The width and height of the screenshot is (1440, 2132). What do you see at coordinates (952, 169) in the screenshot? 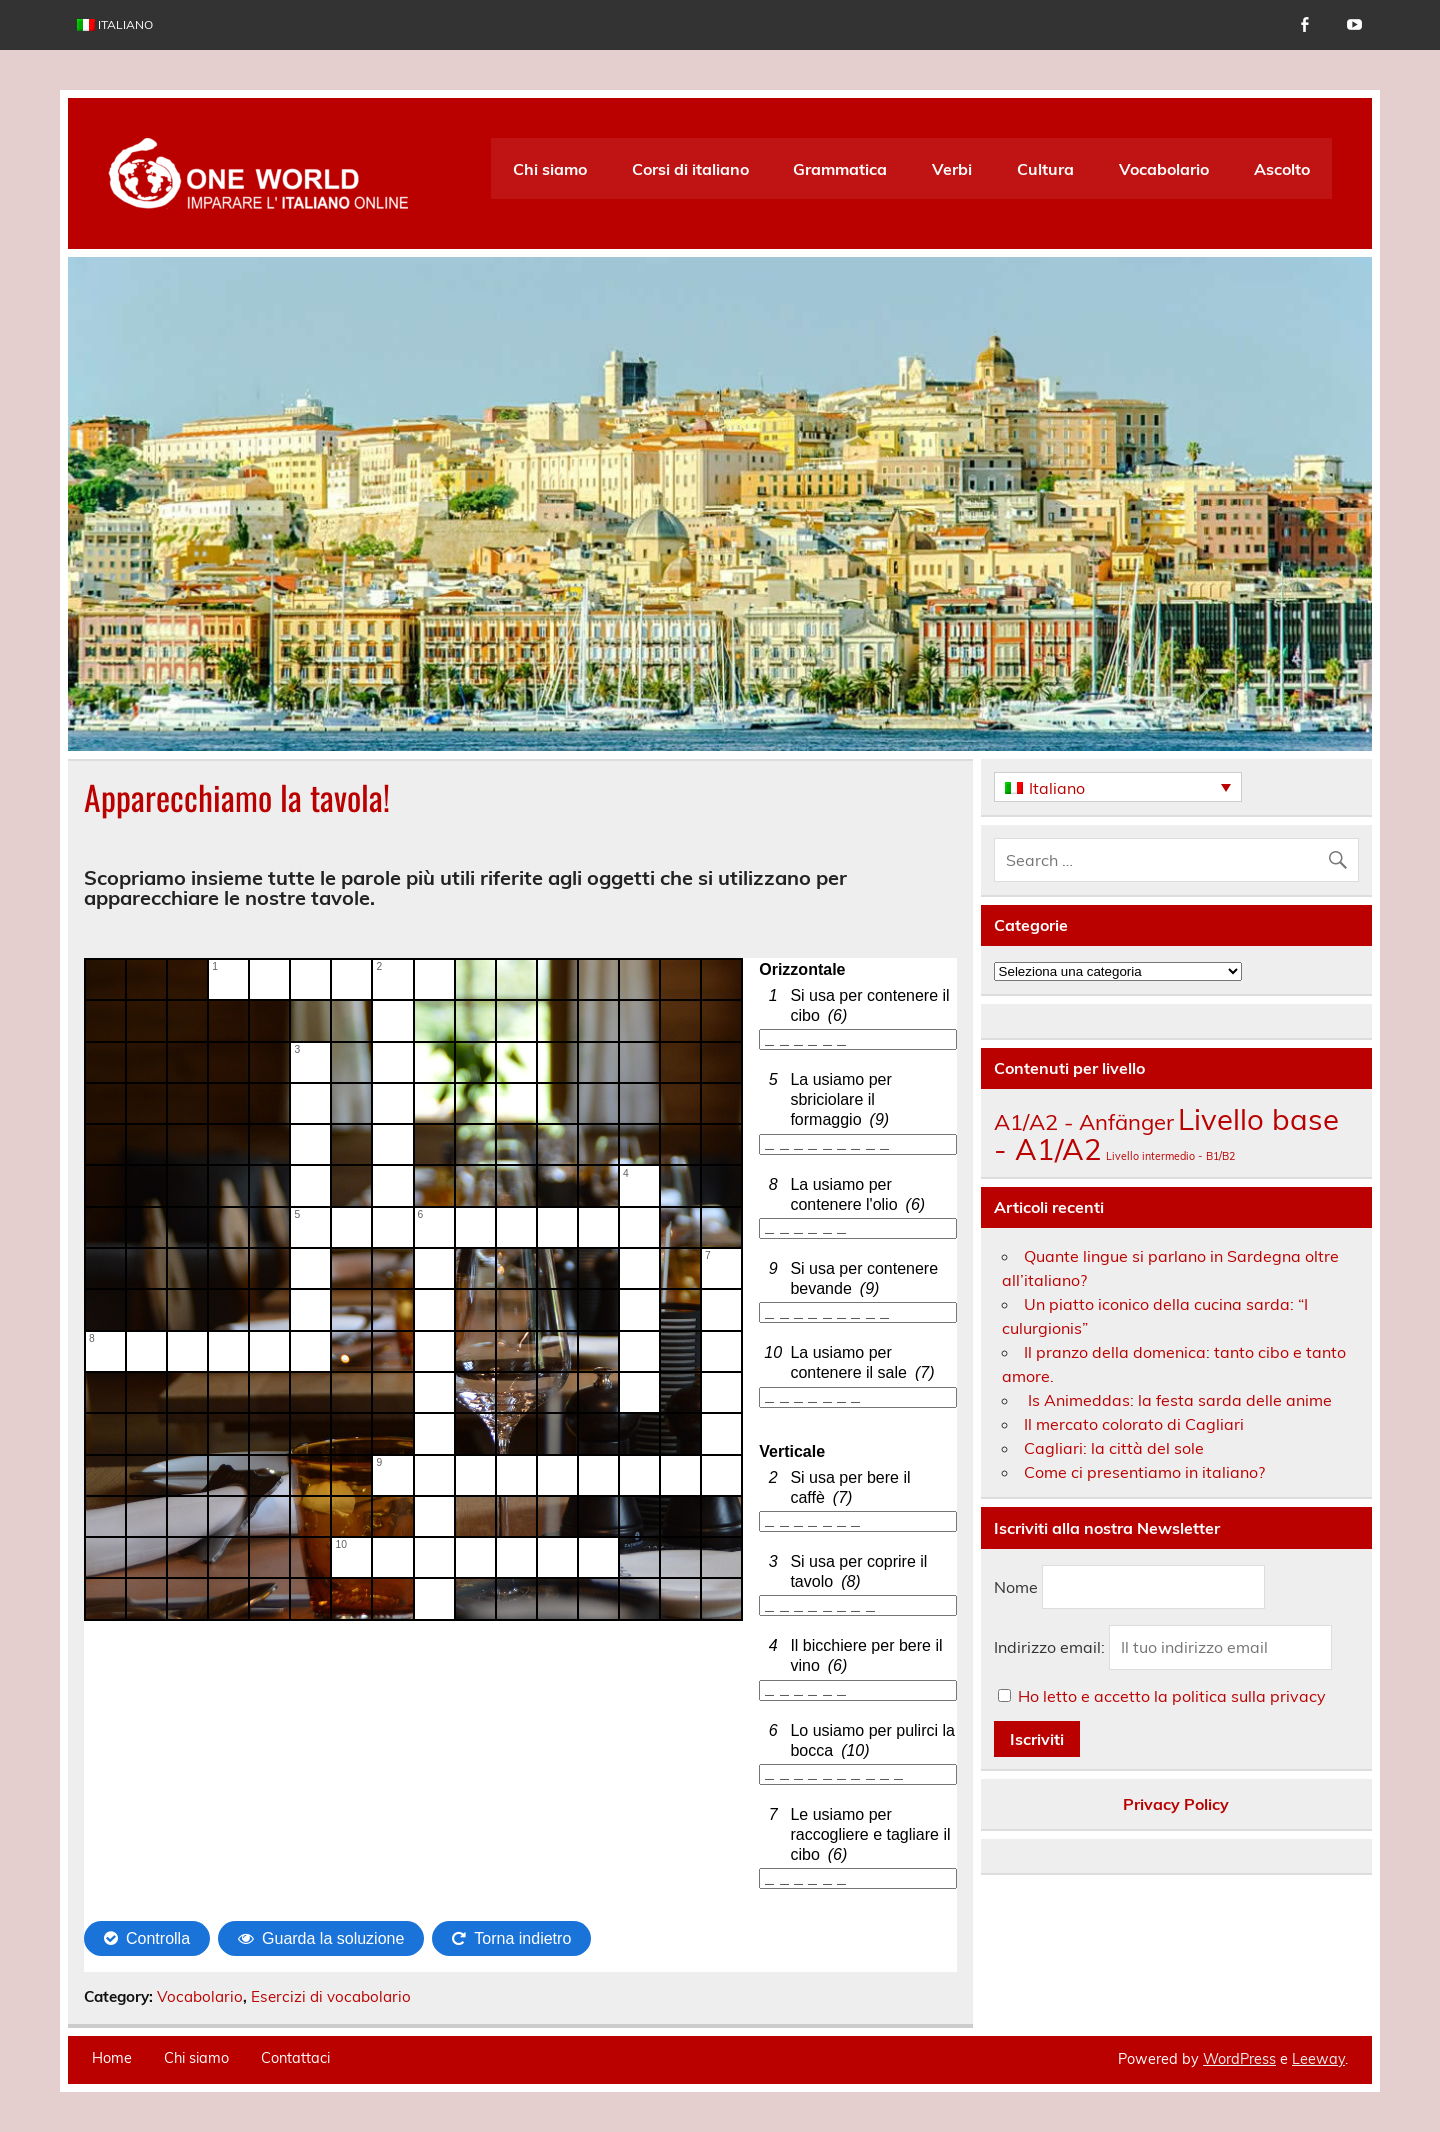
I see `Verbi` at bounding box center [952, 169].